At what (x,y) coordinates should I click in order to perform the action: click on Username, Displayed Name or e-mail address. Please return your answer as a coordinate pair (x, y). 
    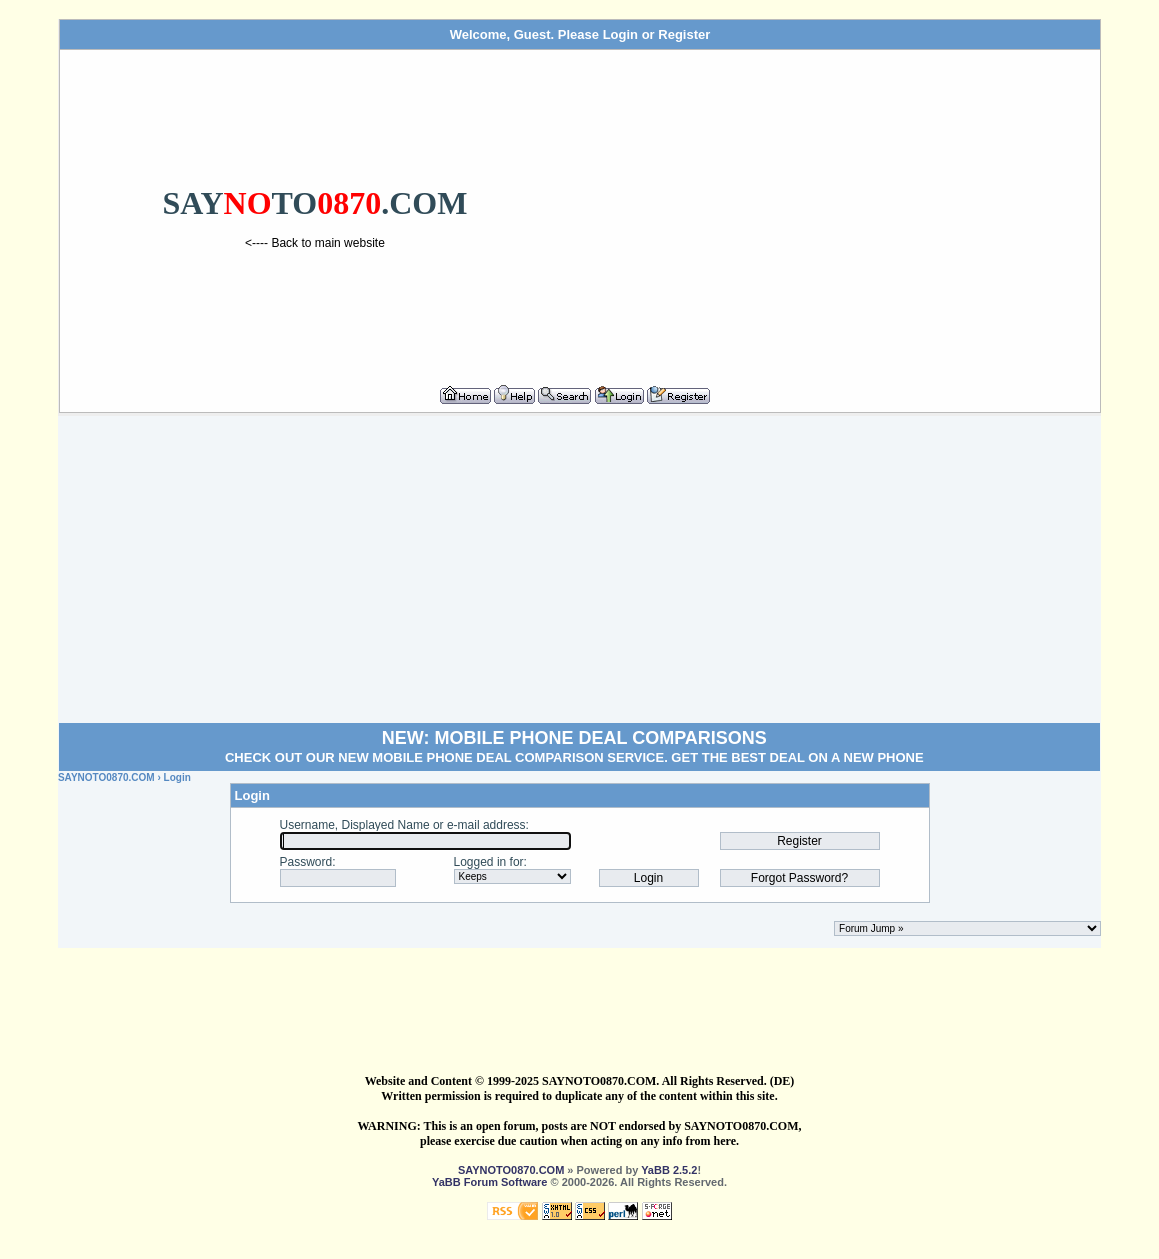
    Looking at the image, I should click on (403, 825).